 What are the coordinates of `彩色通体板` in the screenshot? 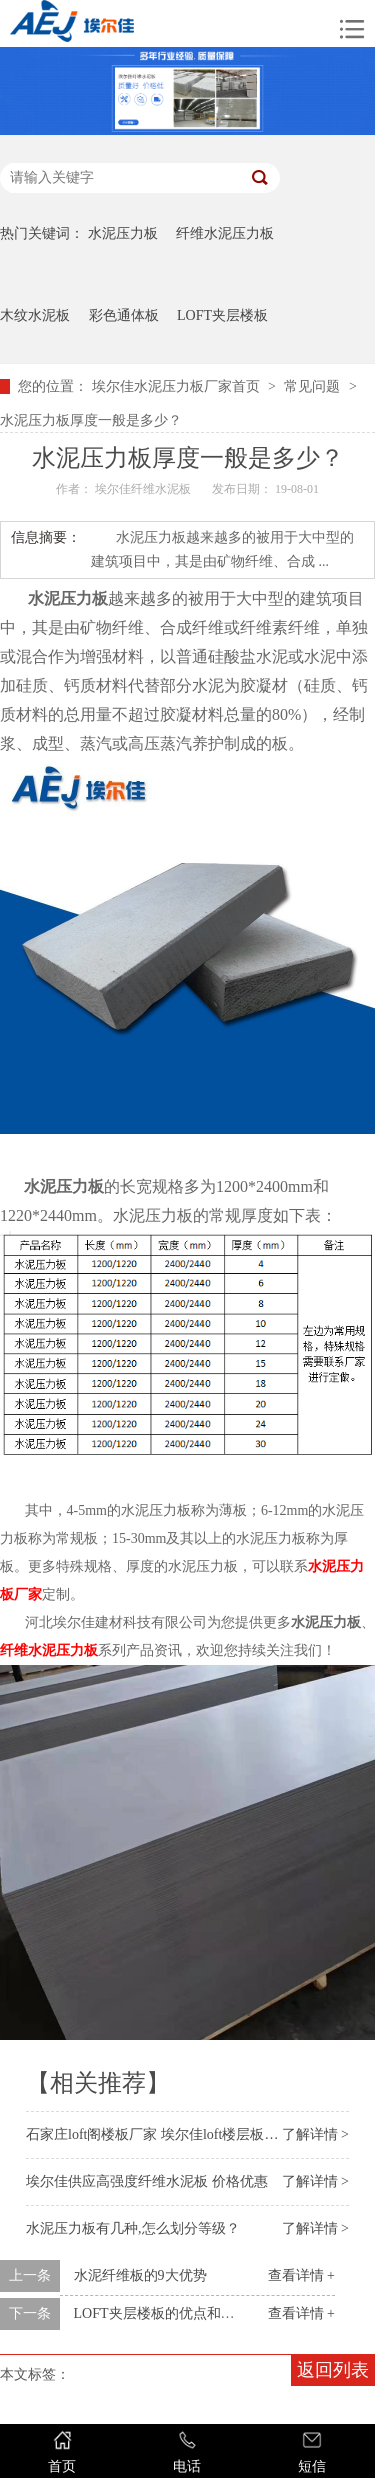 It's located at (124, 315).